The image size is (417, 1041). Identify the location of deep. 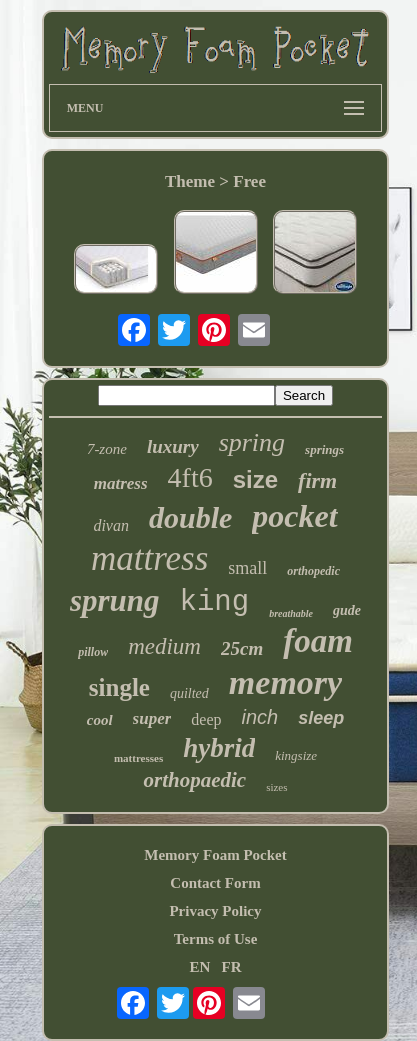
(206, 719).